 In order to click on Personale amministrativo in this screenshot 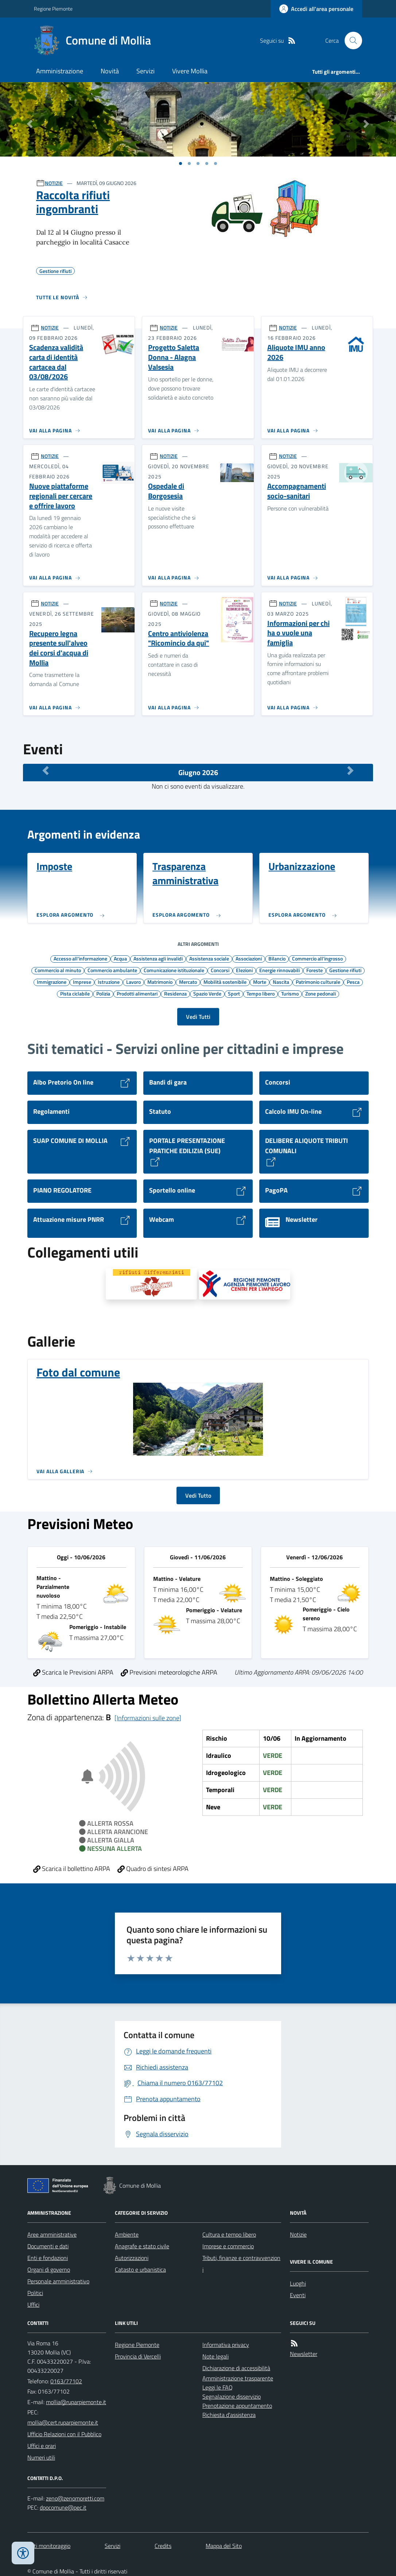, I will do `click(58, 2281)`.